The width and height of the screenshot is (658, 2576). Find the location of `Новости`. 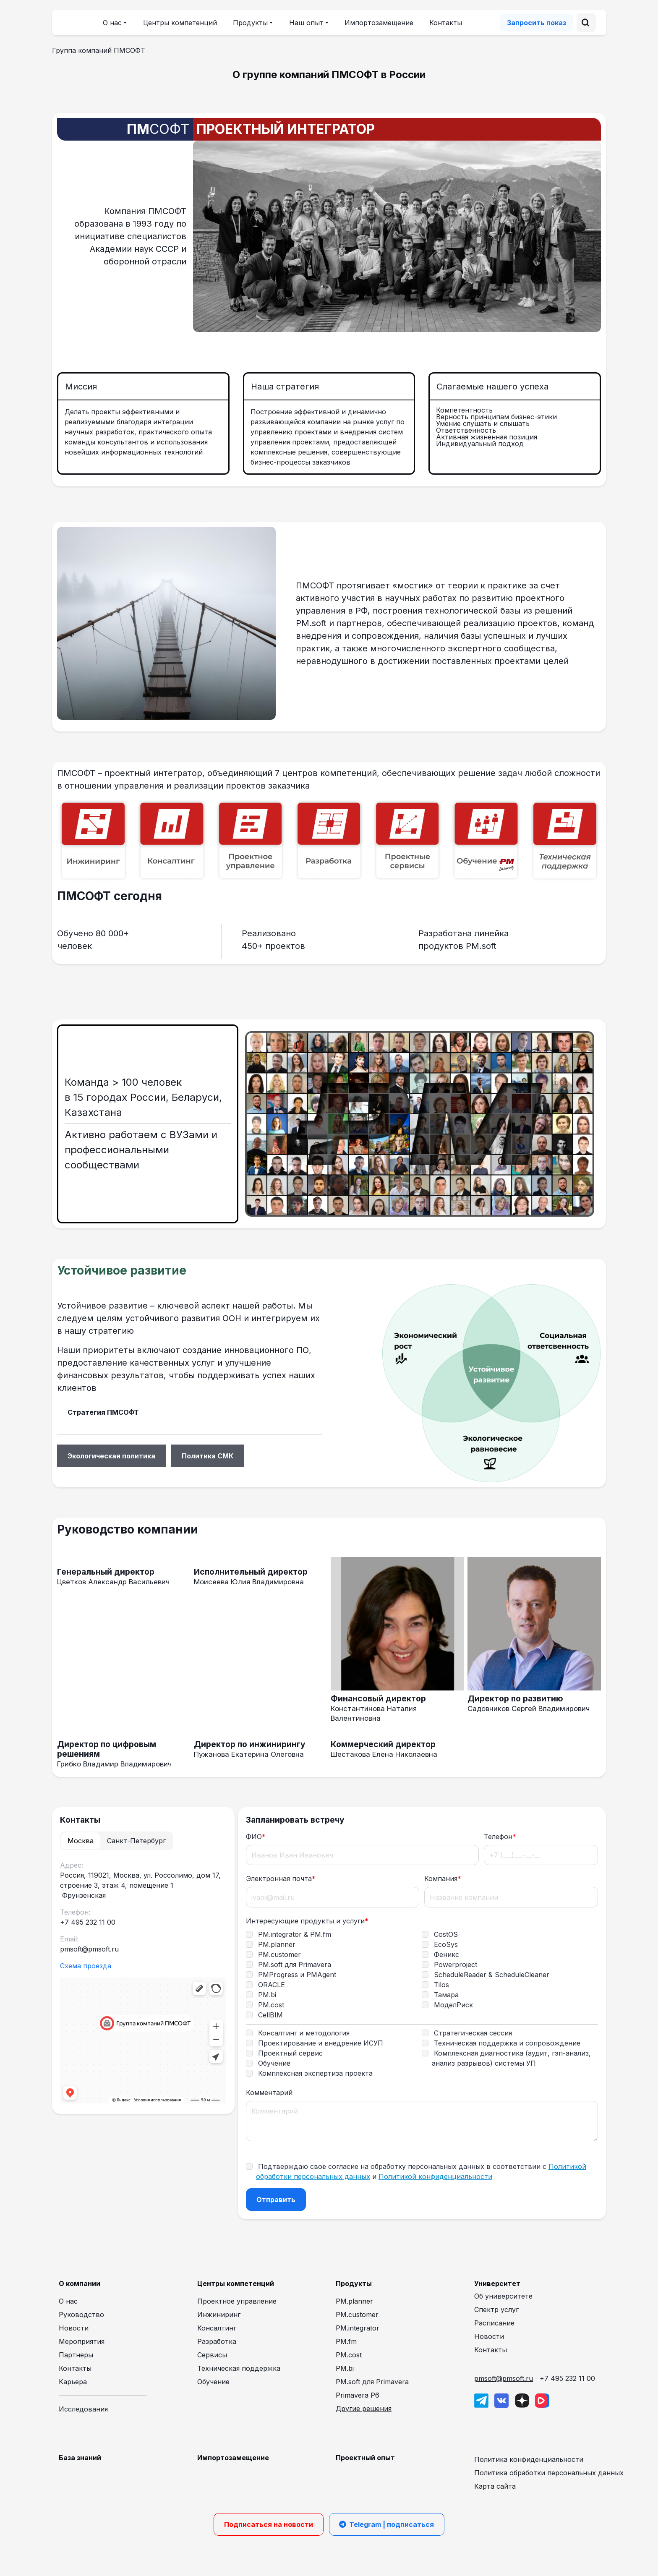

Новости is located at coordinates (74, 2328).